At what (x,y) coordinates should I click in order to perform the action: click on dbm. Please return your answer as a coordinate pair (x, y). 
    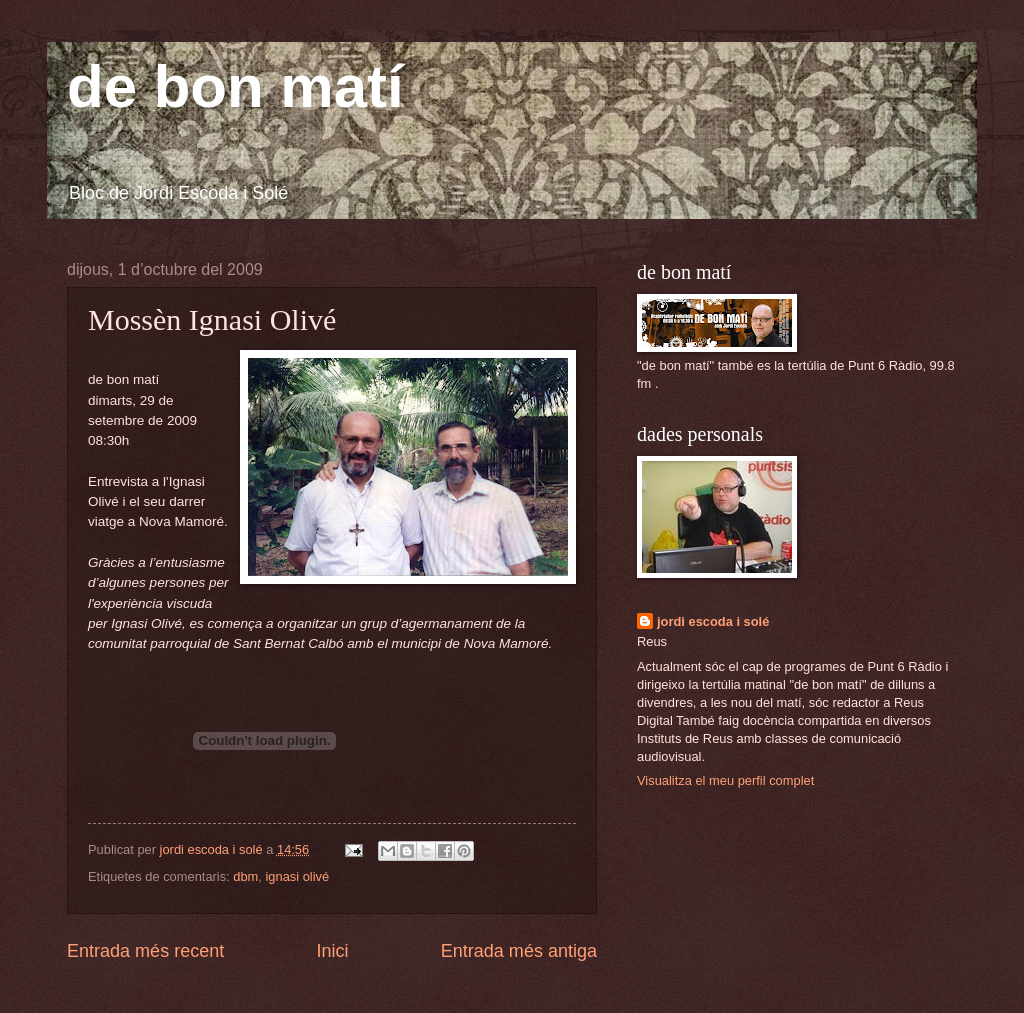
    Looking at the image, I should click on (245, 876).